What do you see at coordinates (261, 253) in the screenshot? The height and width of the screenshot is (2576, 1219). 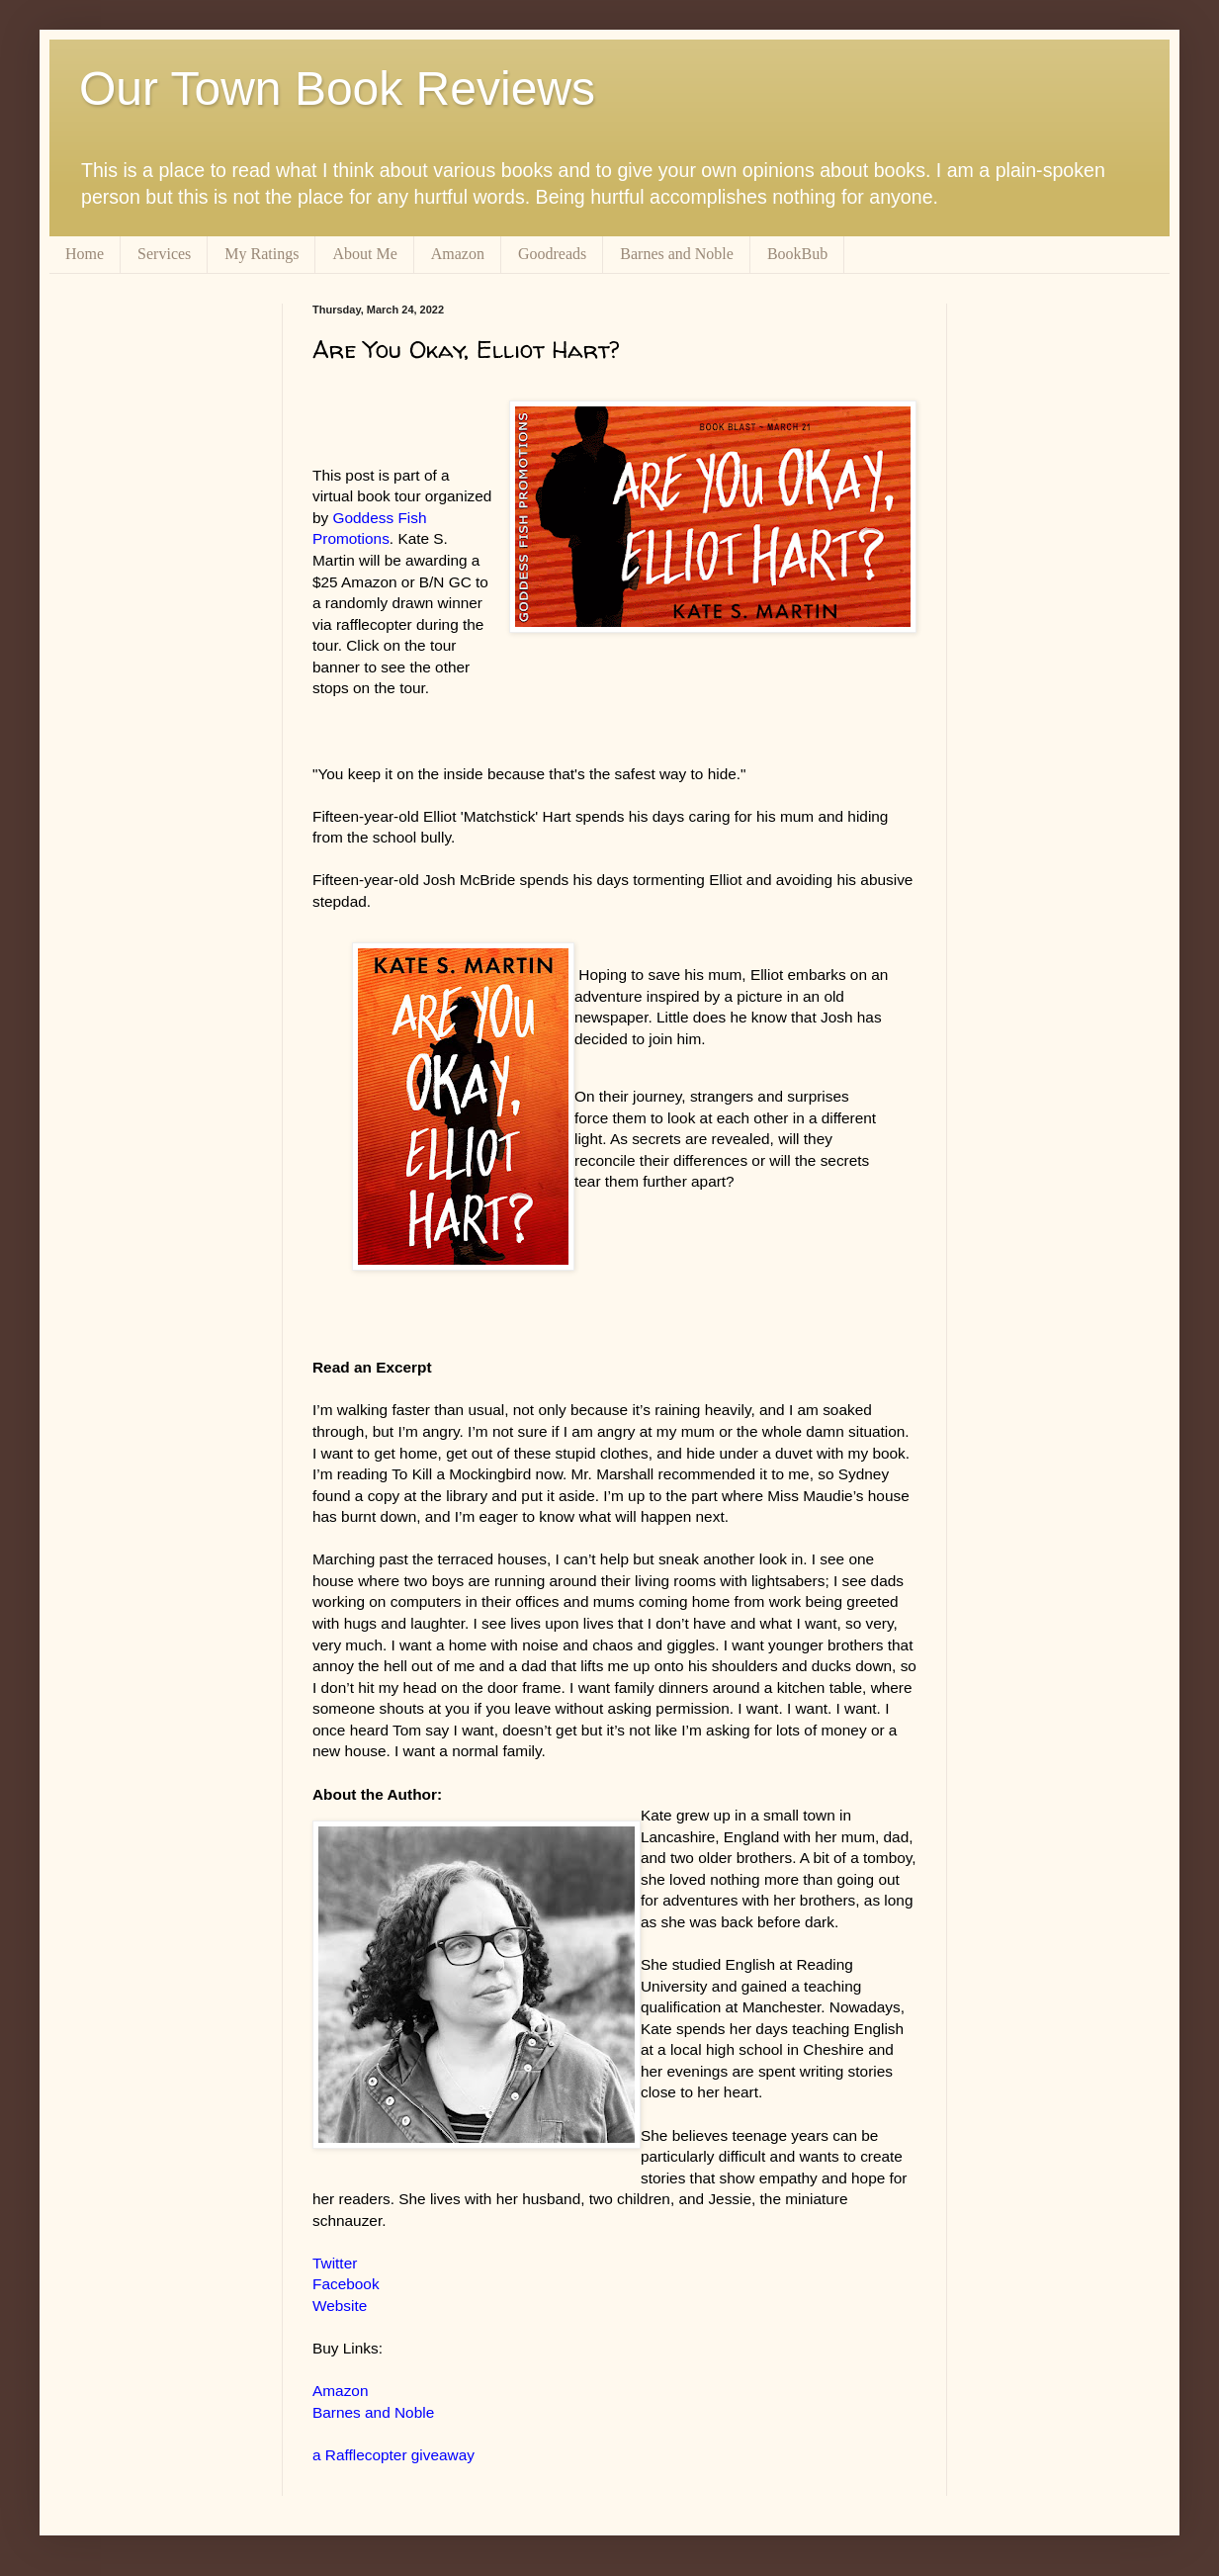 I see `My Ratings` at bounding box center [261, 253].